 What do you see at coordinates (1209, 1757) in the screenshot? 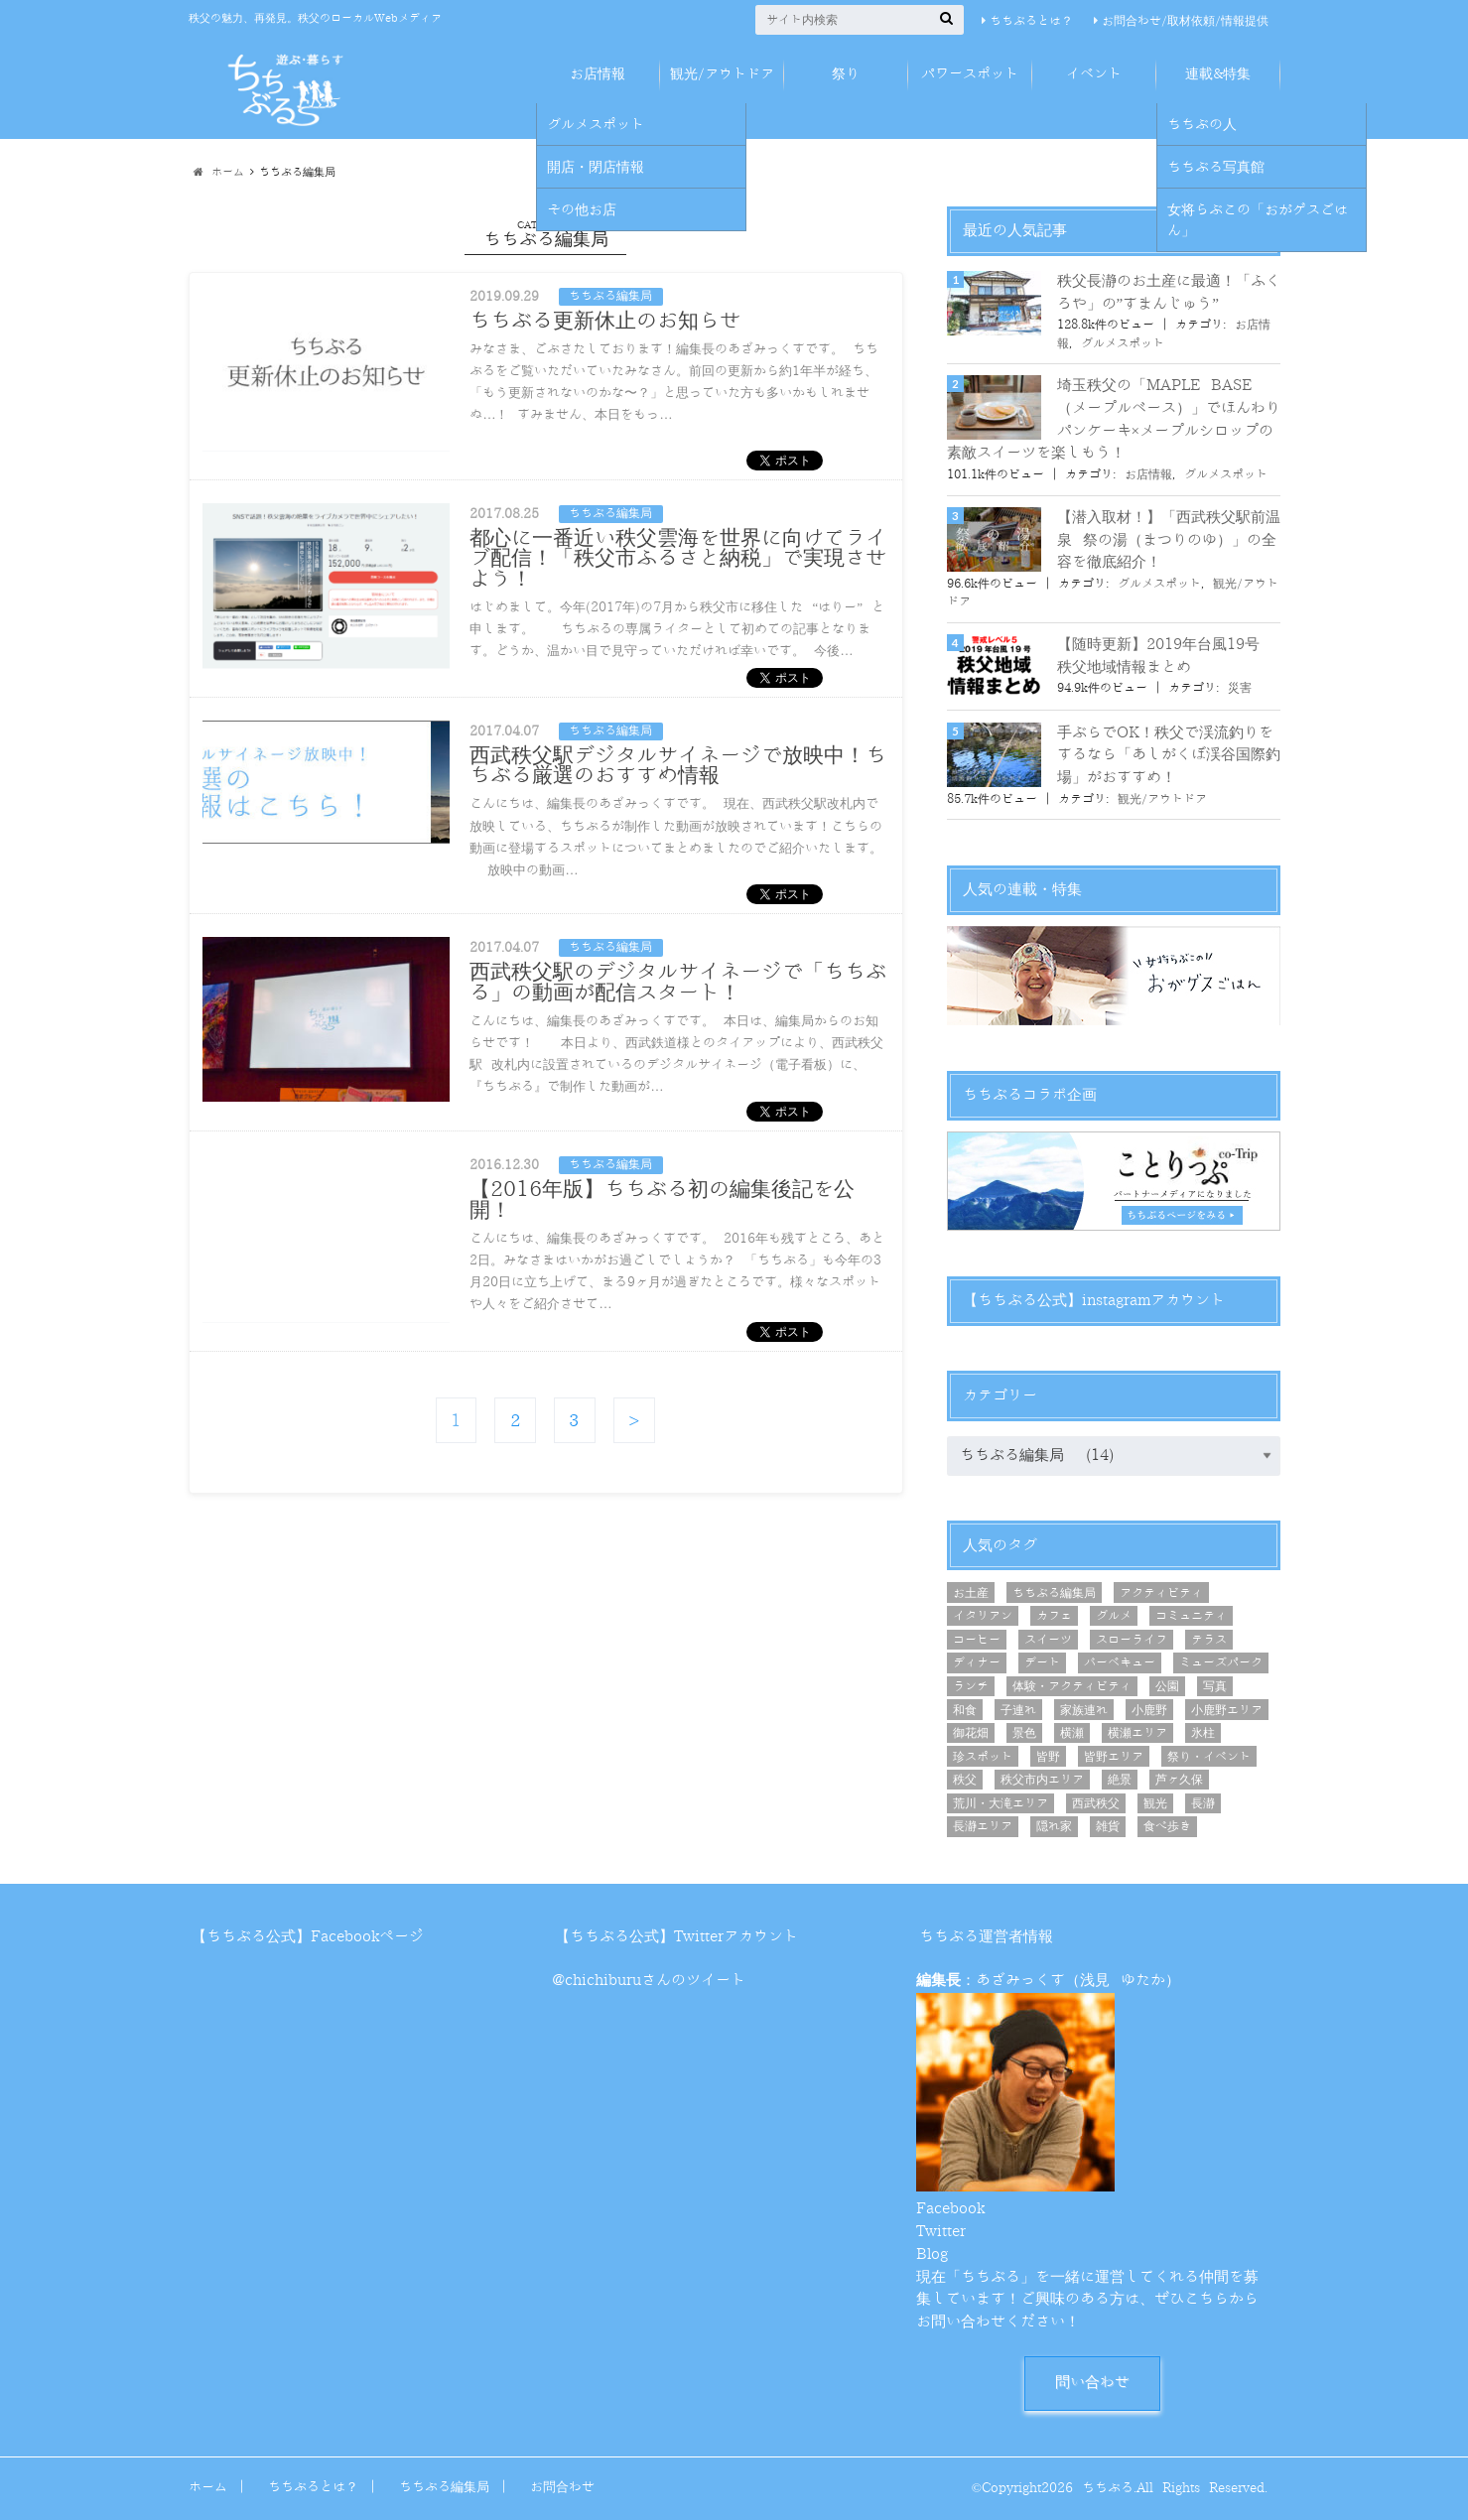
I see `祭り・イベント [祭り・イベント (10個の項目)]` at bounding box center [1209, 1757].